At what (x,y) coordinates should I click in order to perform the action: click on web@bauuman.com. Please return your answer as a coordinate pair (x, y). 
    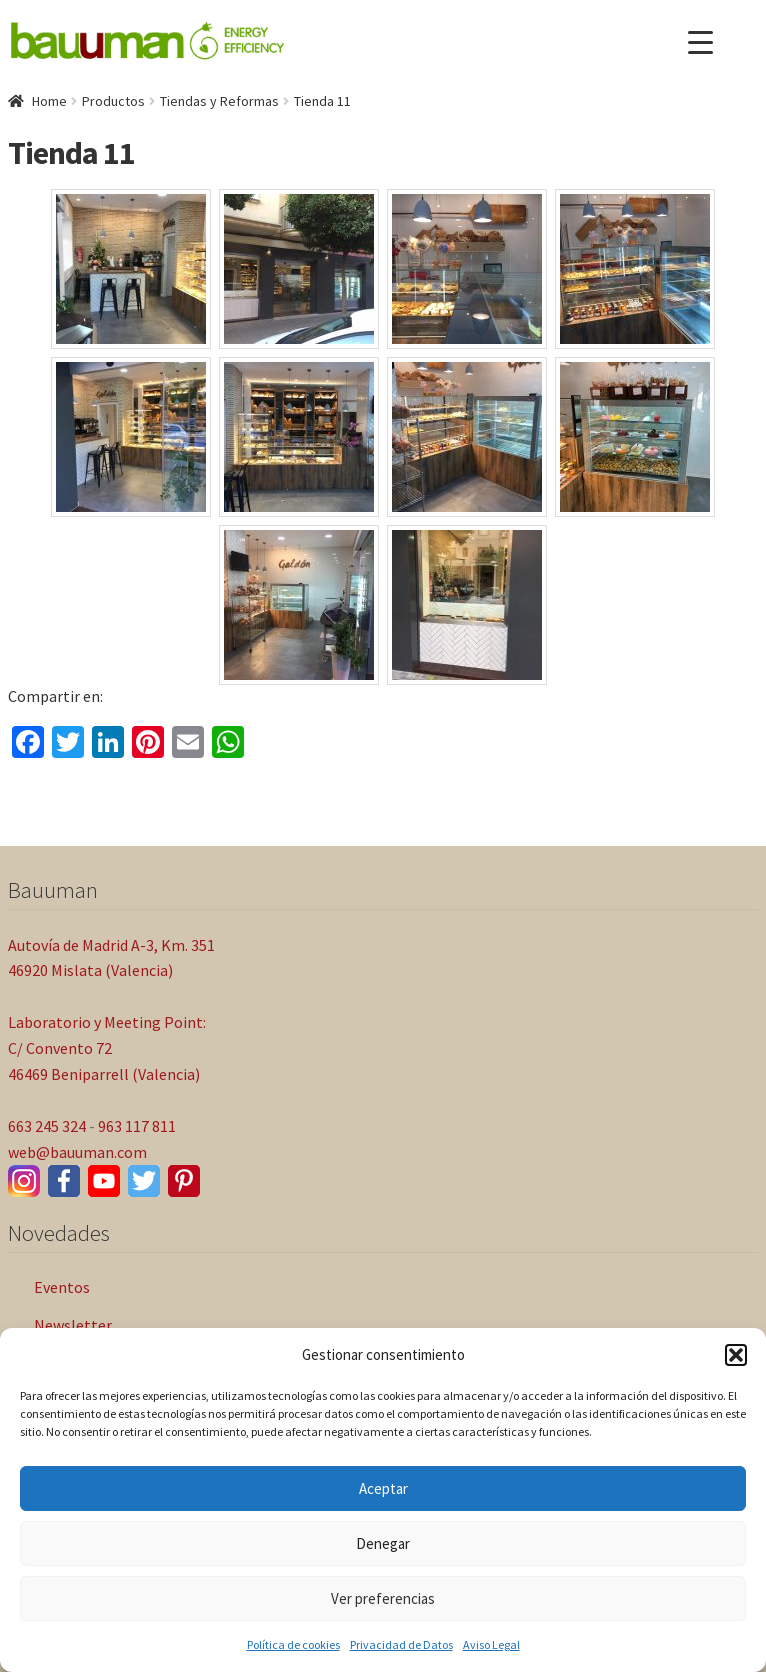
    Looking at the image, I should click on (77, 1152).